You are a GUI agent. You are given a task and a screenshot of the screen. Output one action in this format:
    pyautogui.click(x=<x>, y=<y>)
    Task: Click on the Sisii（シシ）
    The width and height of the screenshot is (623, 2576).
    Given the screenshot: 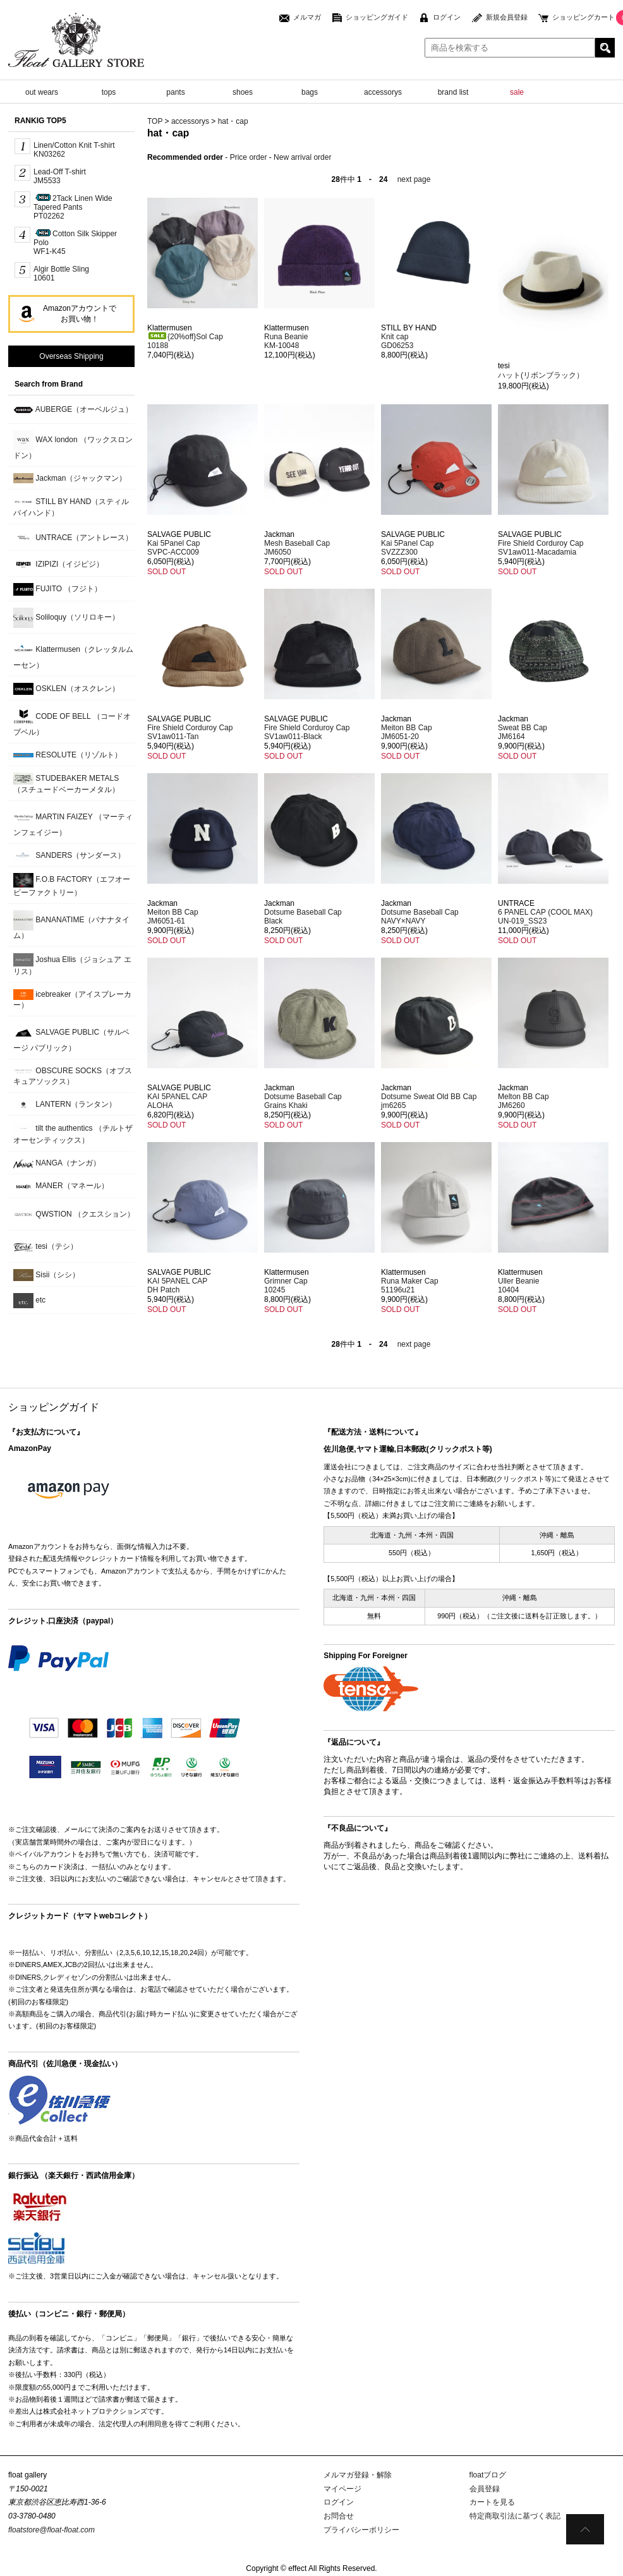 What is the action you would take?
    pyautogui.click(x=46, y=1275)
    